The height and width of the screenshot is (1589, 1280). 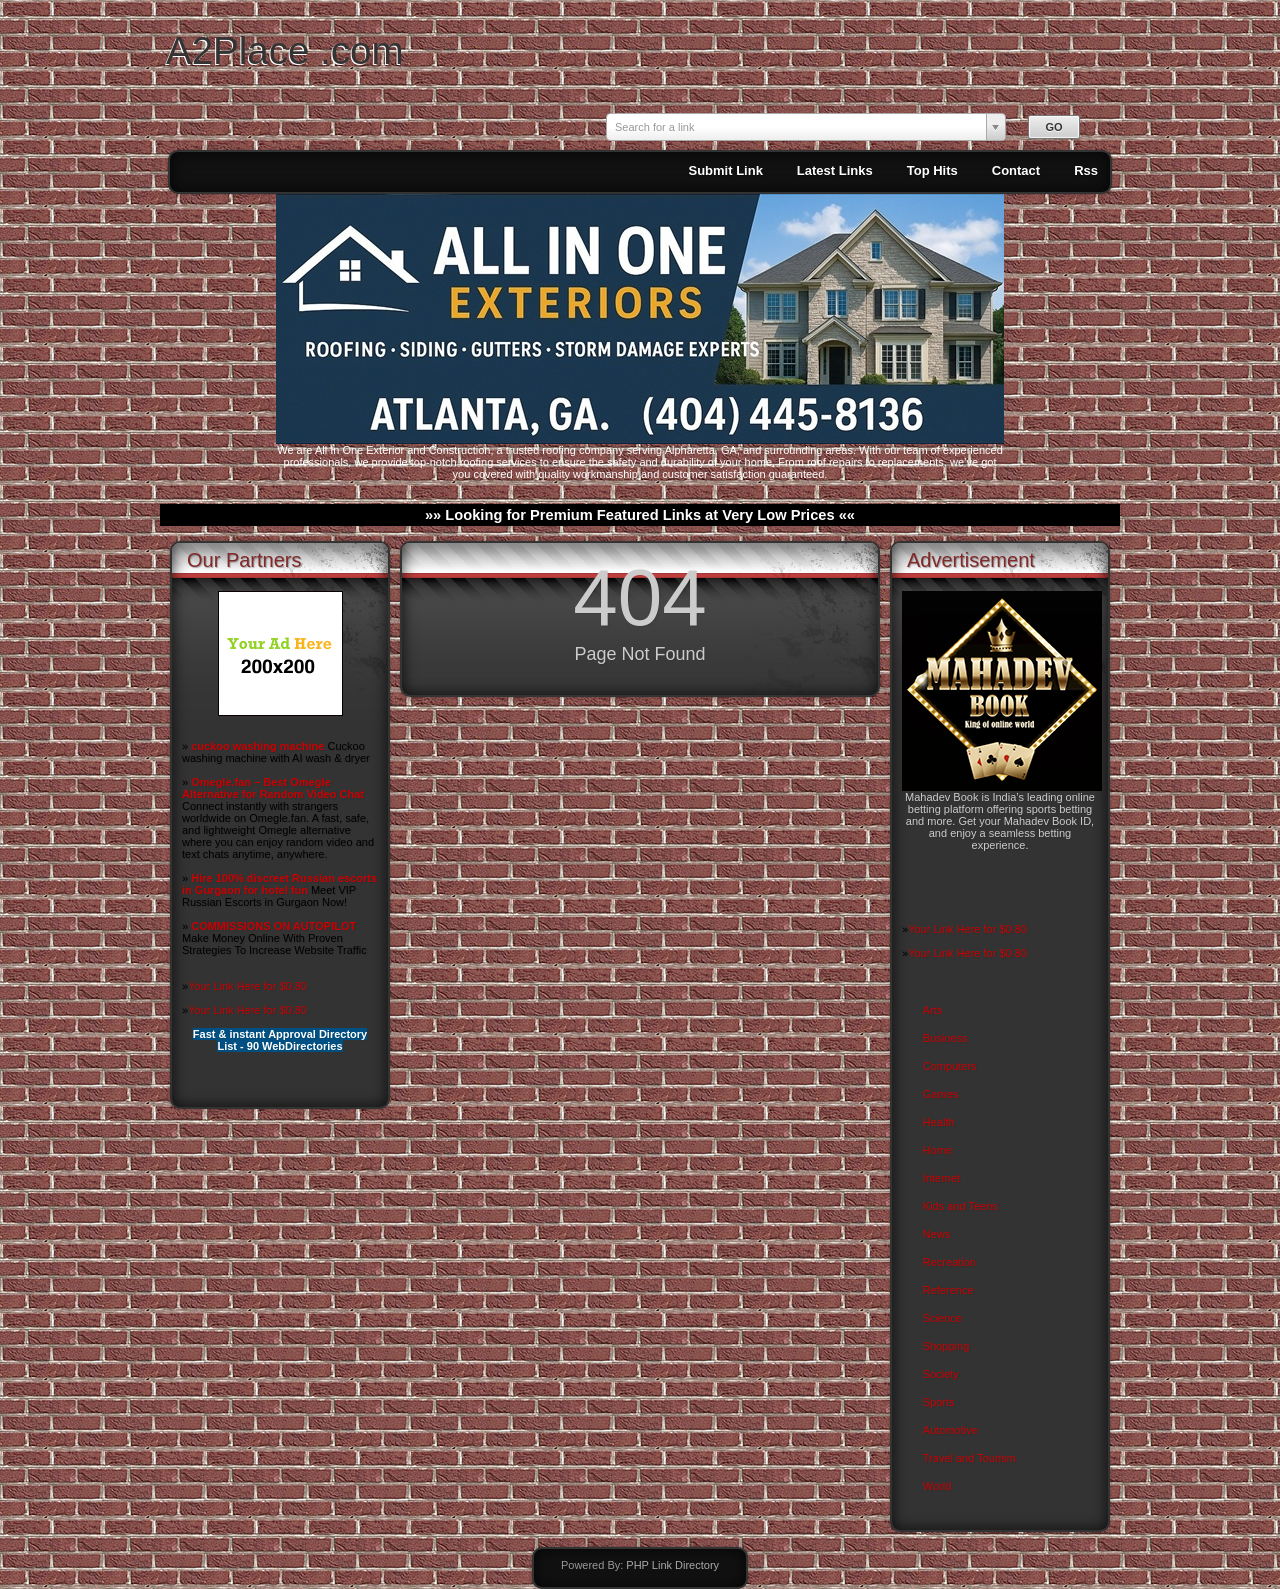 What do you see at coordinates (948, 1290) in the screenshot?
I see `Reference` at bounding box center [948, 1290].